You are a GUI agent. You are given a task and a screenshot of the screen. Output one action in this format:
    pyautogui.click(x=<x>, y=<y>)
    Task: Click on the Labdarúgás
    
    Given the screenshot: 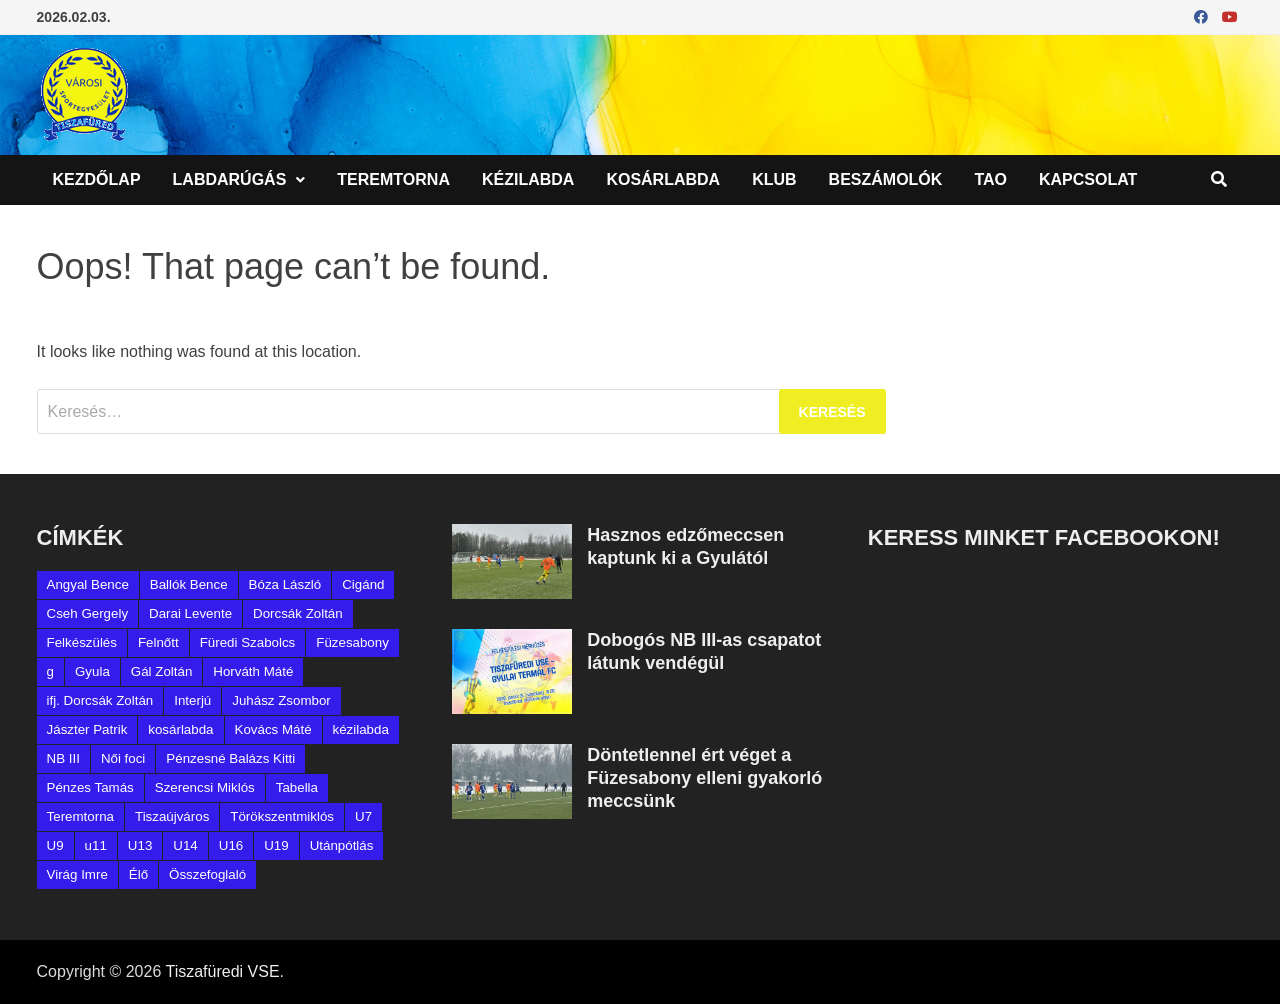 What is the action you would take?
    pyautogui.click(x=230, y=179)
    